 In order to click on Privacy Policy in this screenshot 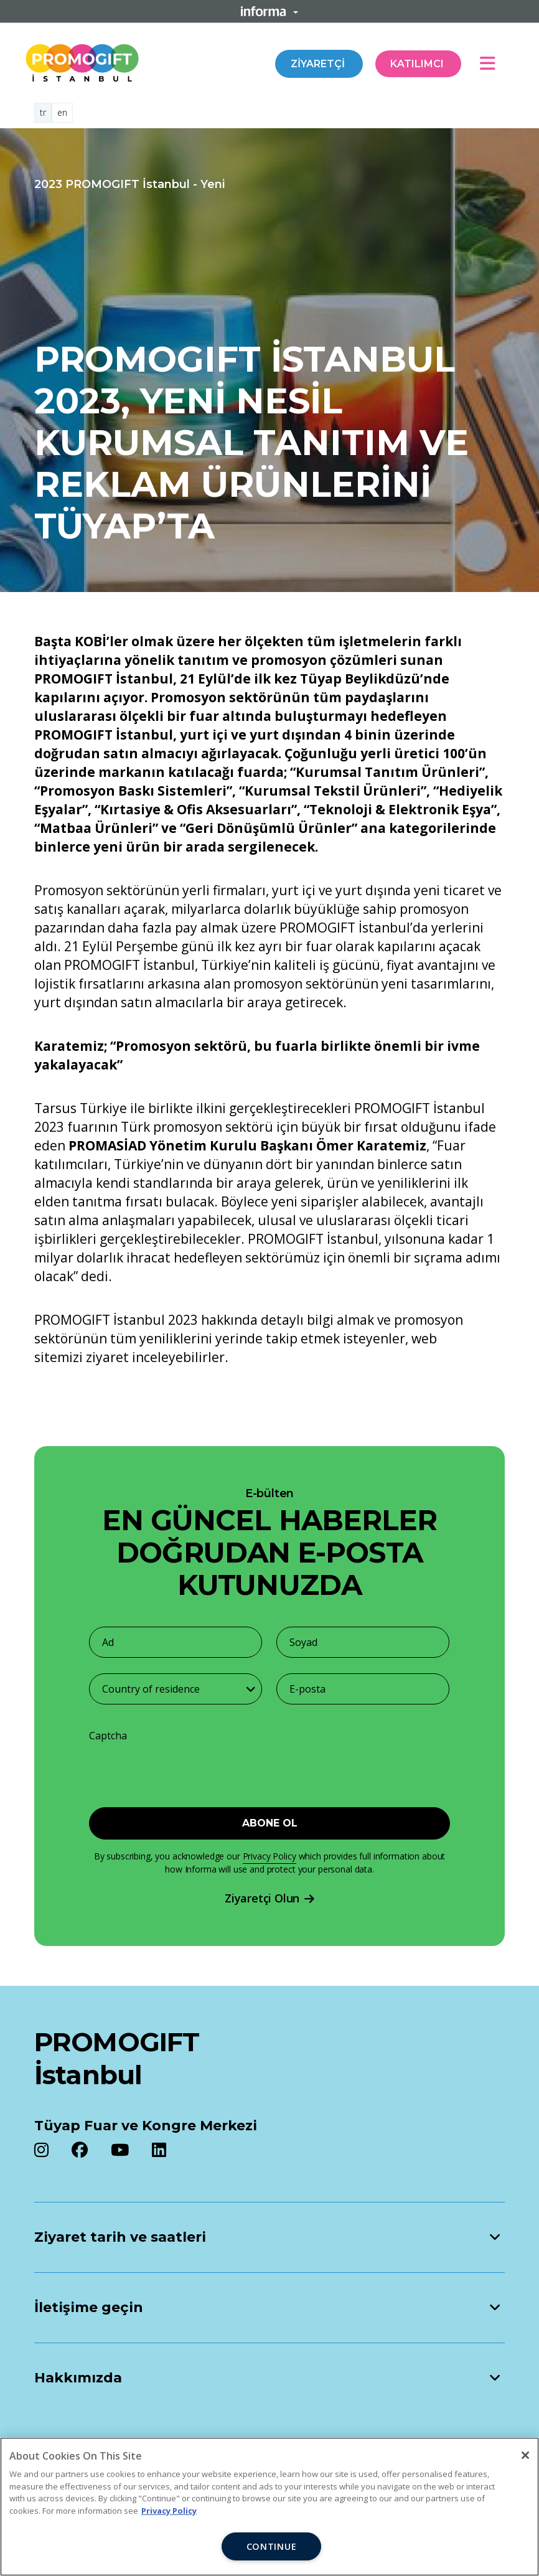, I will do `click(269, 1856)`.